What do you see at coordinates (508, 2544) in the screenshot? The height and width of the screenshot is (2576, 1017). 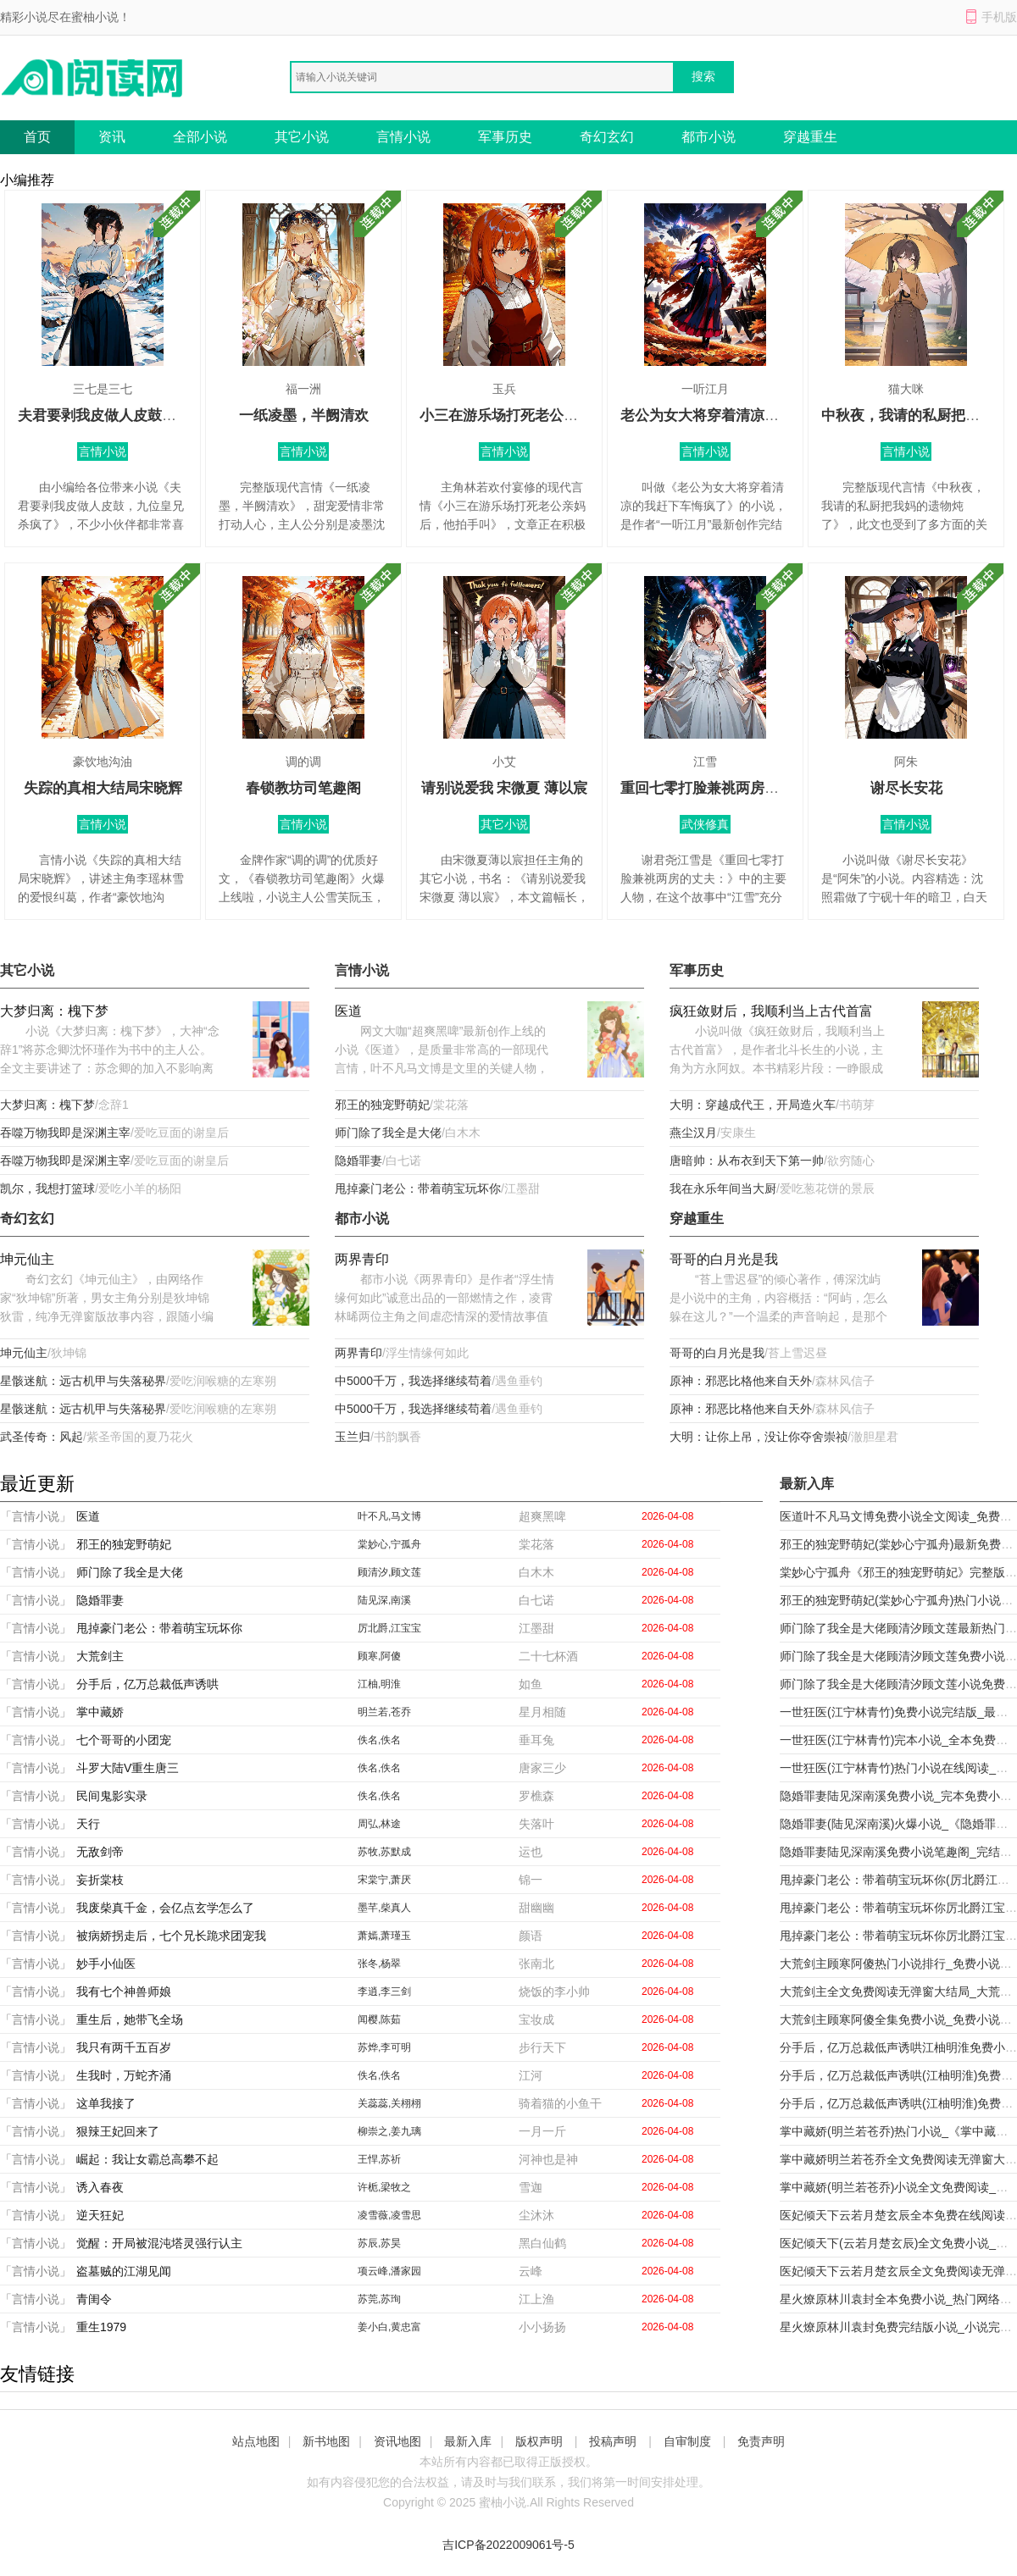 I see `吉ICP备2022009061号-5` at bounding box center [508, 2544].